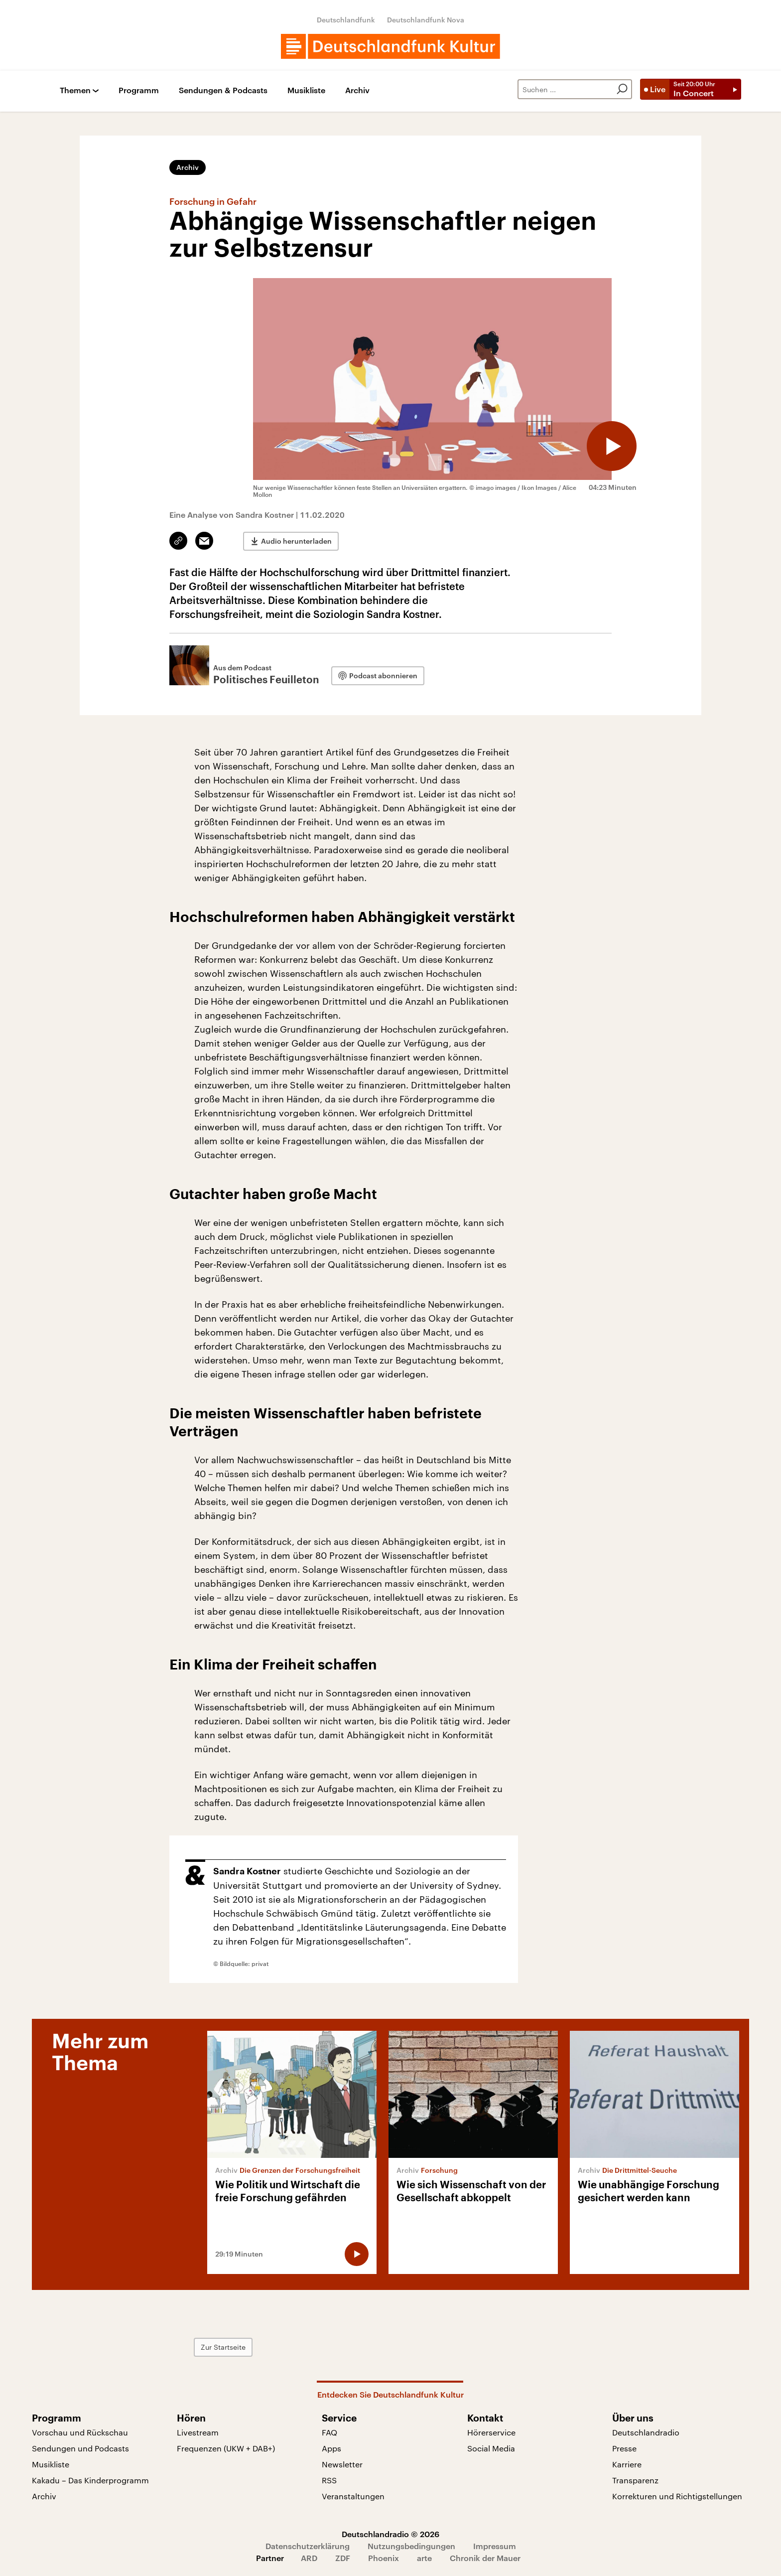 This screenshot has height=2576, width=781. Describe the element at coordinates (424, 2558) in the screenshot. I see `arte` at that location.